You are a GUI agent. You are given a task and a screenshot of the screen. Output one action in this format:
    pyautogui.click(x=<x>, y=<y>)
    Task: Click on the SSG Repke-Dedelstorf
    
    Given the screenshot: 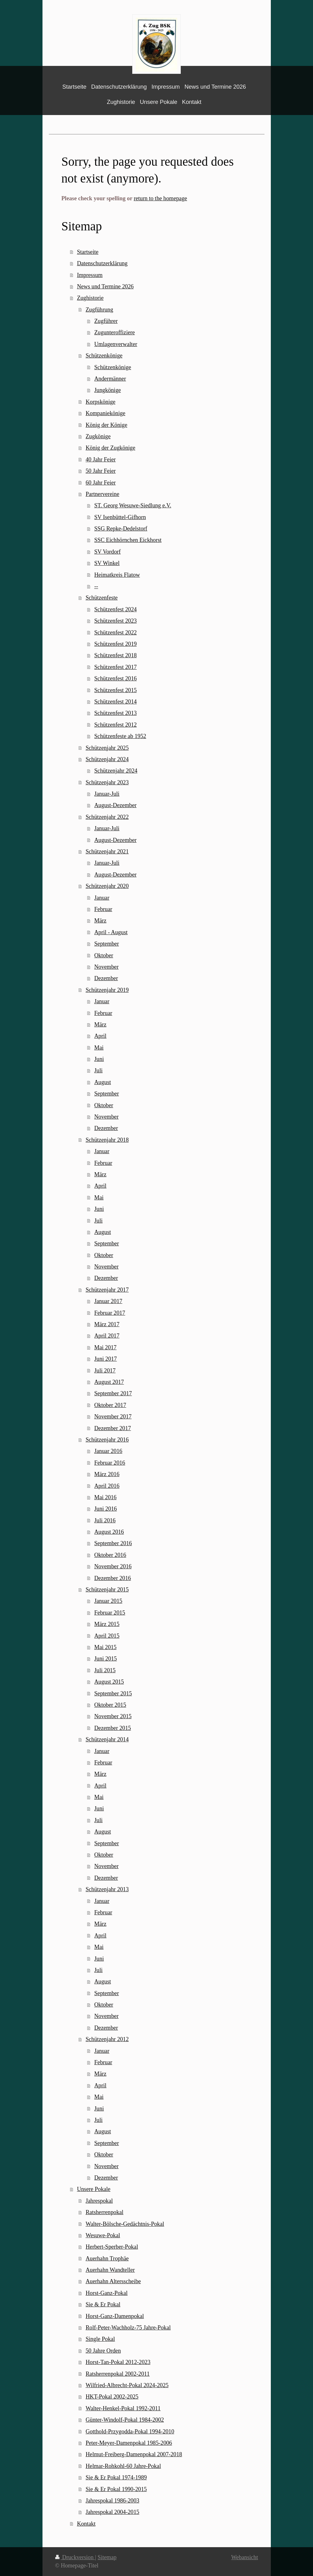 What is the action you would take?
    pyautogui.click(x=120, y=528)
    